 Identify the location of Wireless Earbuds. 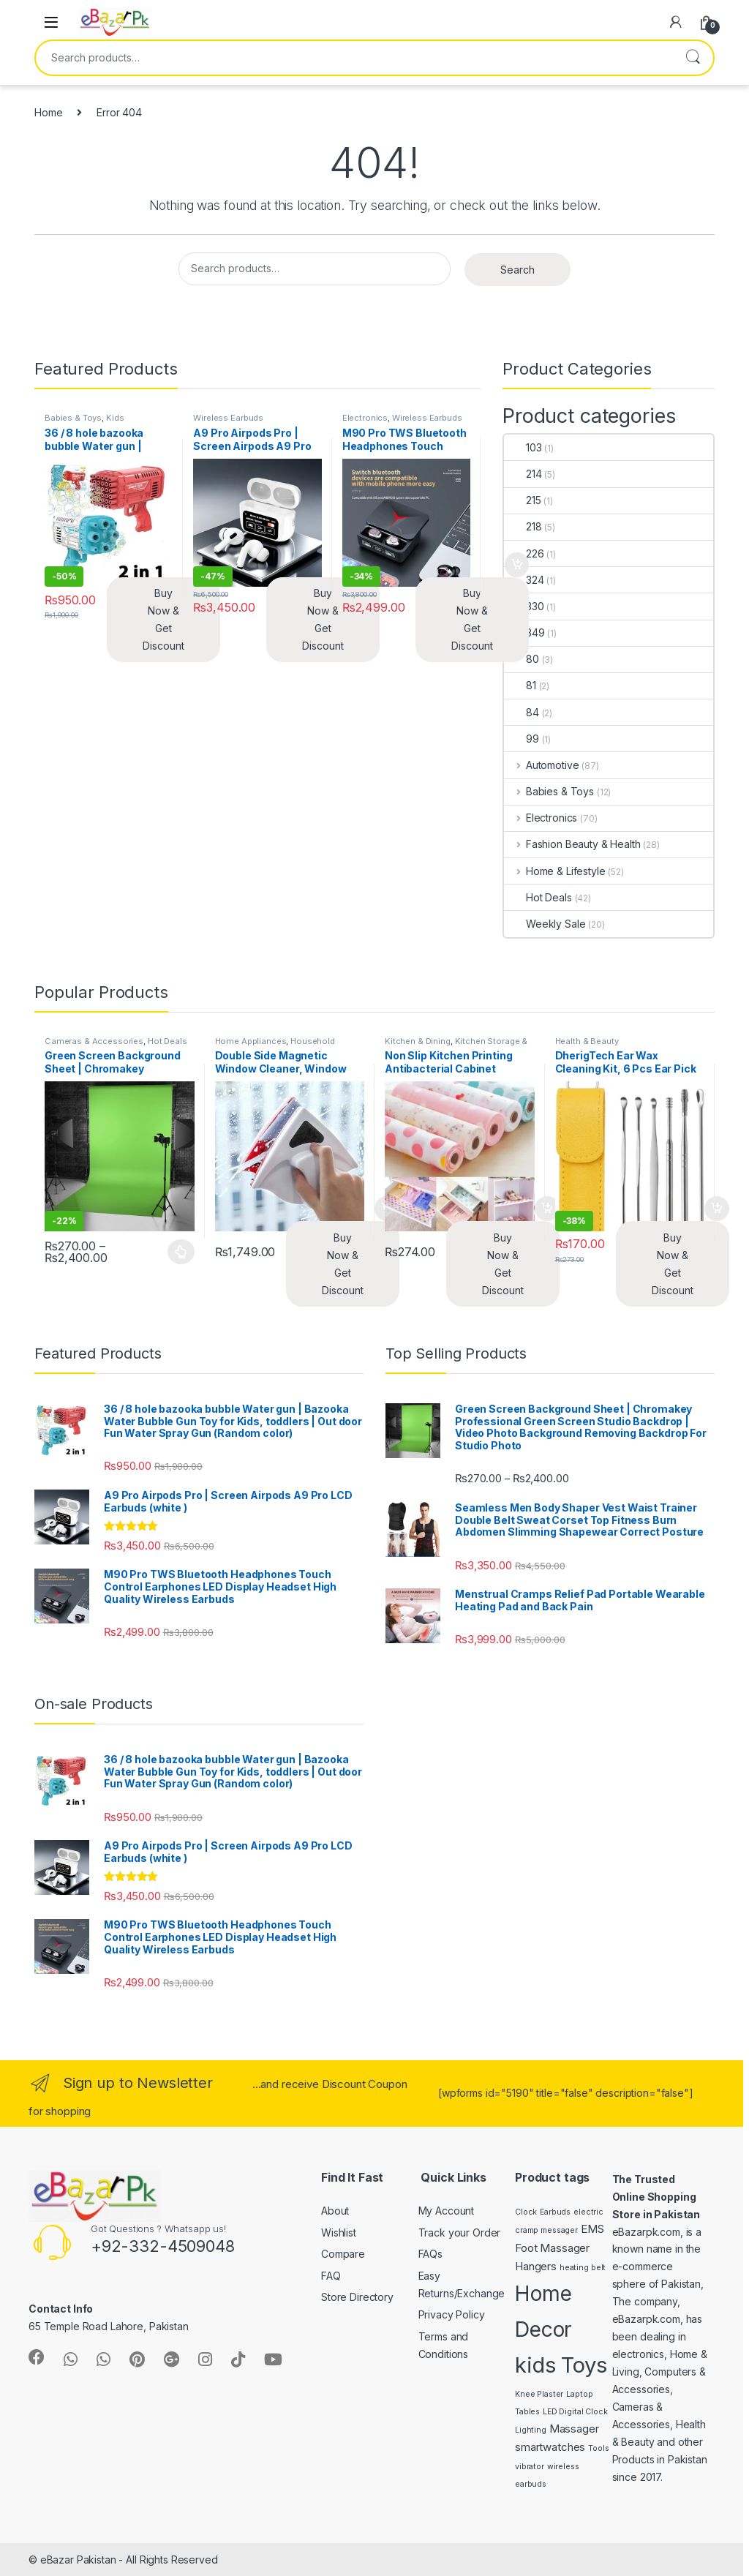
(228, 418).